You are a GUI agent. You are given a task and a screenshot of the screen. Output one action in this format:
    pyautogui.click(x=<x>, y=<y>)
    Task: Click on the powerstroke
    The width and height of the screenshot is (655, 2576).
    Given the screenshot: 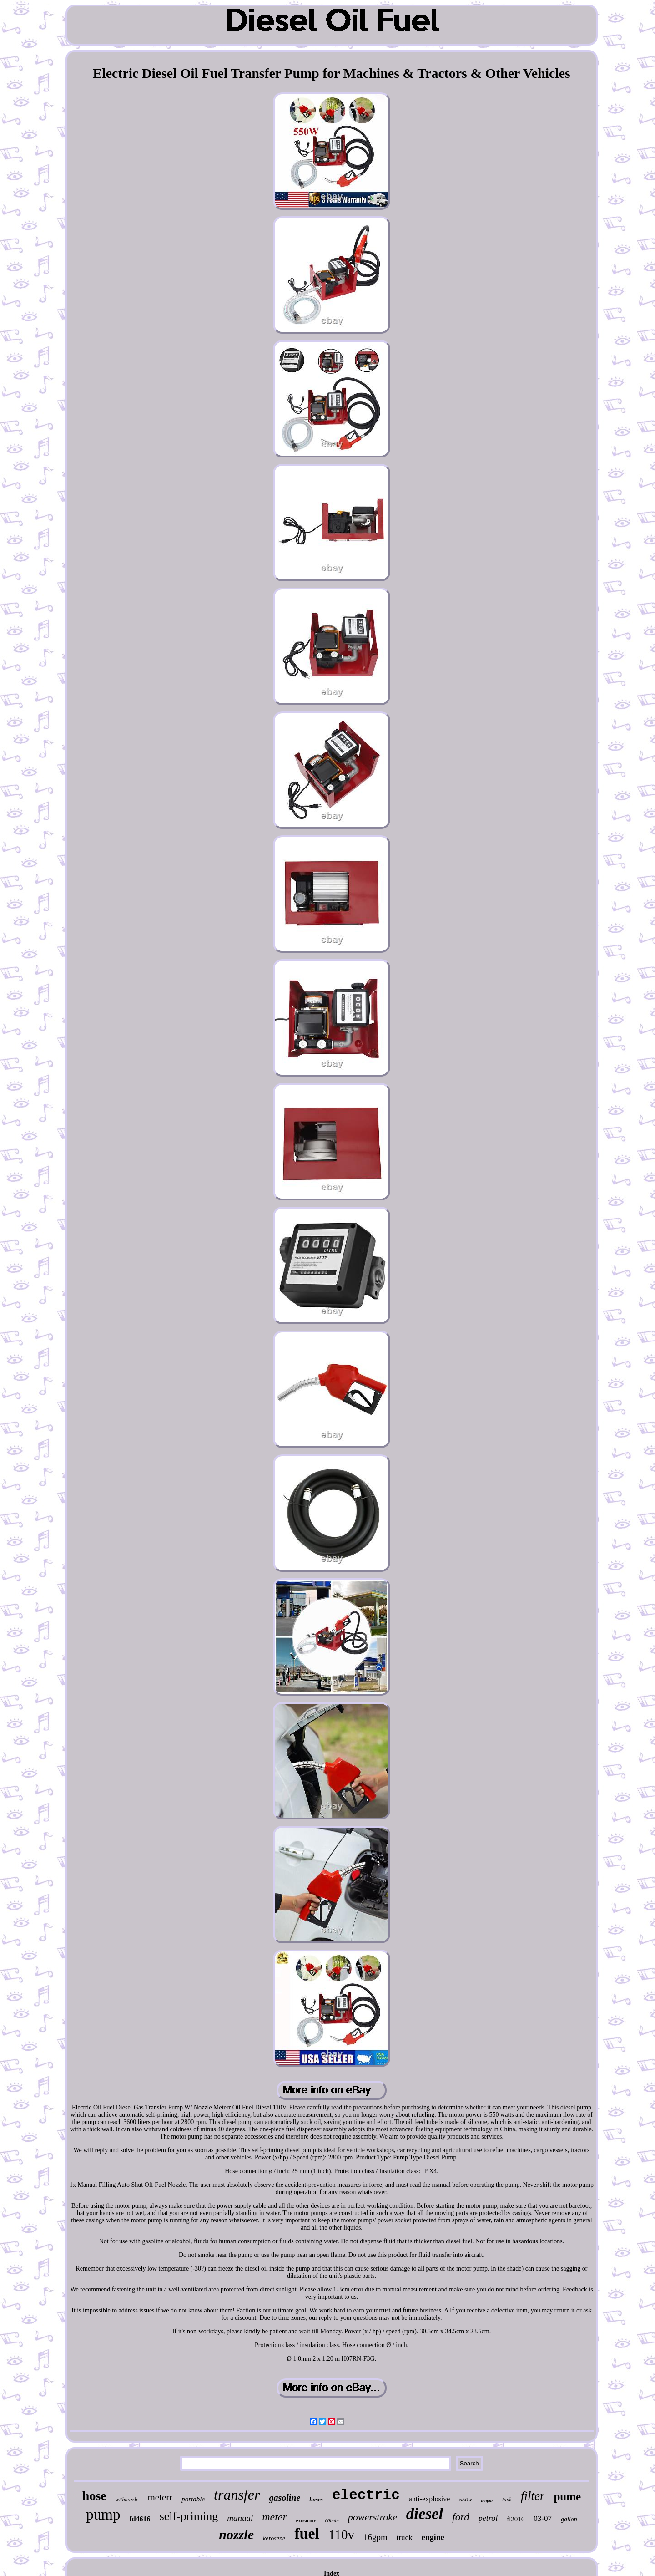 What is the action you would take?
    pyautogui.click(x=372, y=2517)
    